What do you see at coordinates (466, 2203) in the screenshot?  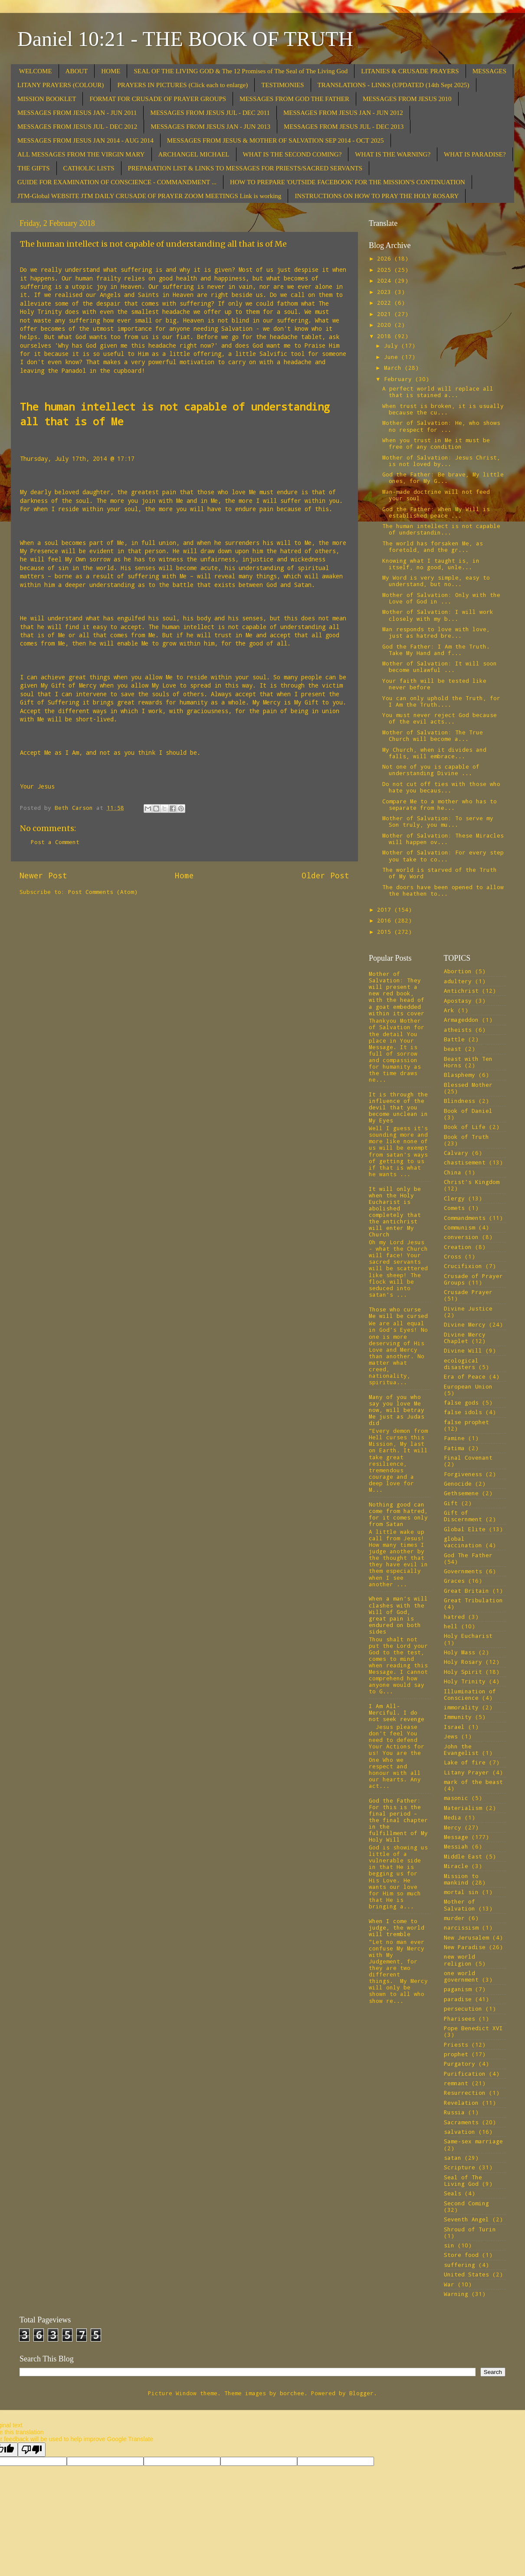 I see `Second Coming` at bounding box center [466, 2203].